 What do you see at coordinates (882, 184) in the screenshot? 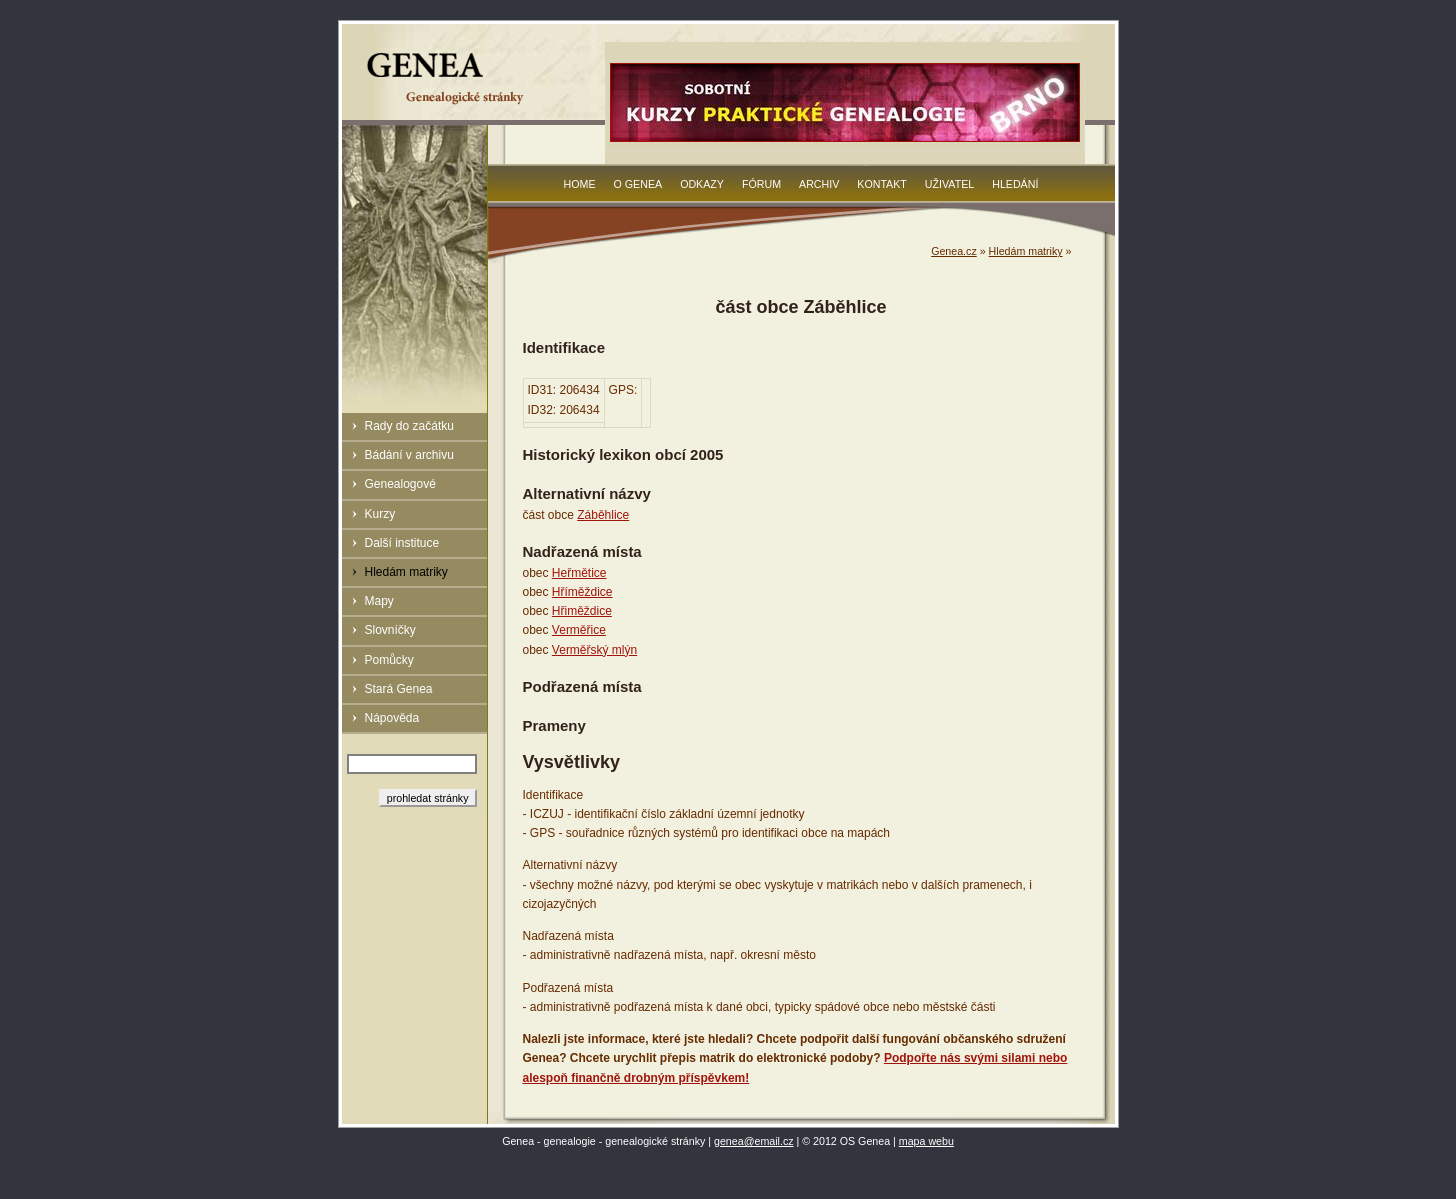
I see `Kontakt` at bounding box center [882, 184].